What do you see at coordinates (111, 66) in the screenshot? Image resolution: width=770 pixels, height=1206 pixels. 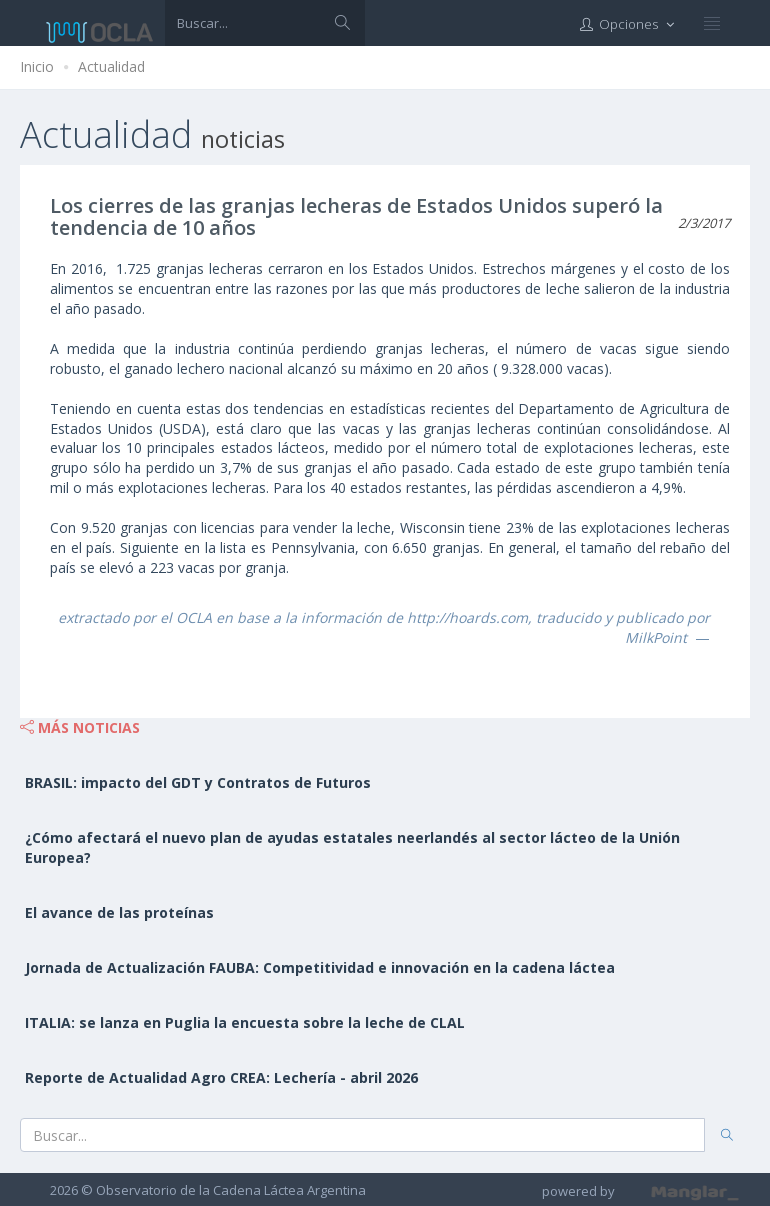 I see `Actualidad` at bounding box center [111, 66].